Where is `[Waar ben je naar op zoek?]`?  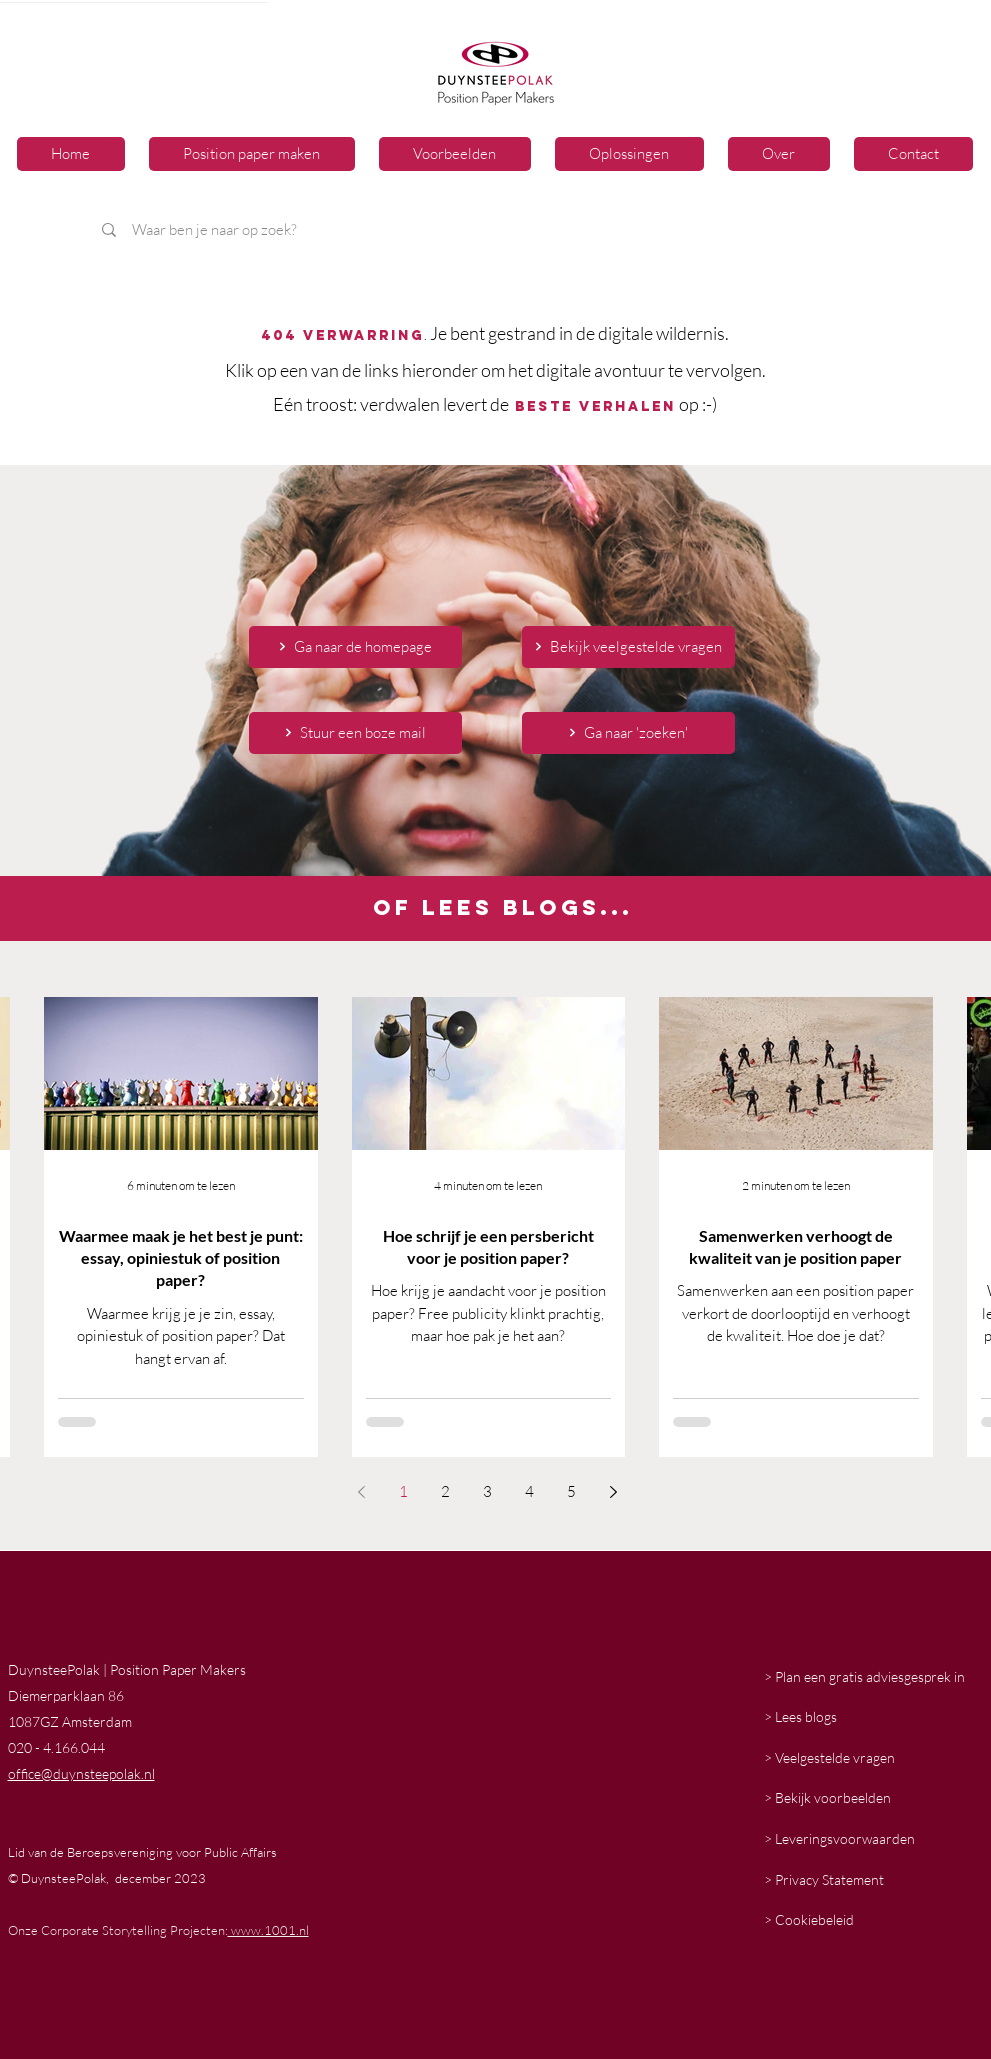
[Waar ben je naar op zoek?] is located at coordinates (367, 229).